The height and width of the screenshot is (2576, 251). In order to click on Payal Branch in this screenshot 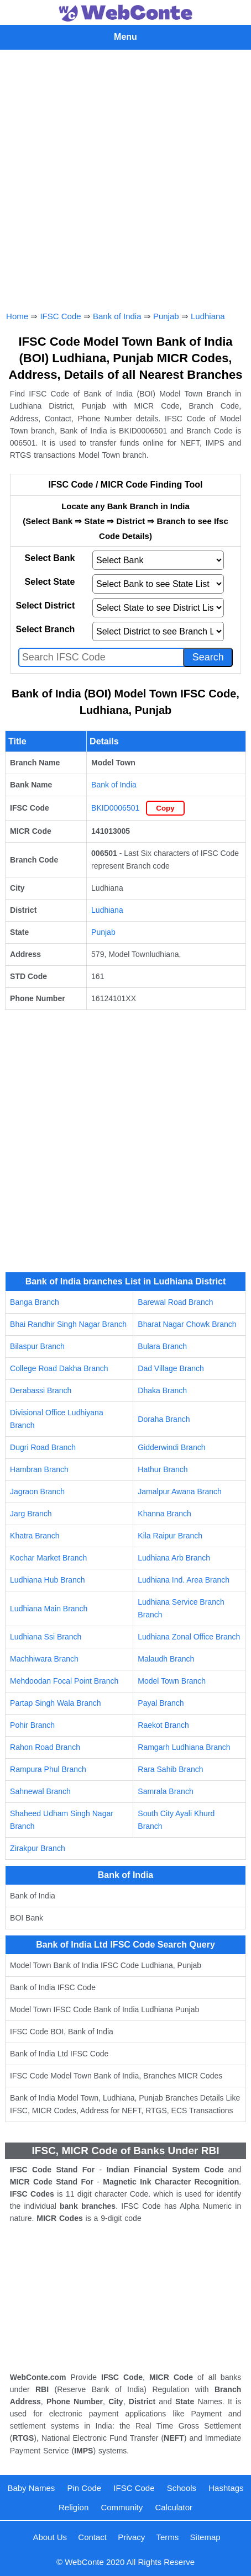, I will do `click(161, 1703)`.